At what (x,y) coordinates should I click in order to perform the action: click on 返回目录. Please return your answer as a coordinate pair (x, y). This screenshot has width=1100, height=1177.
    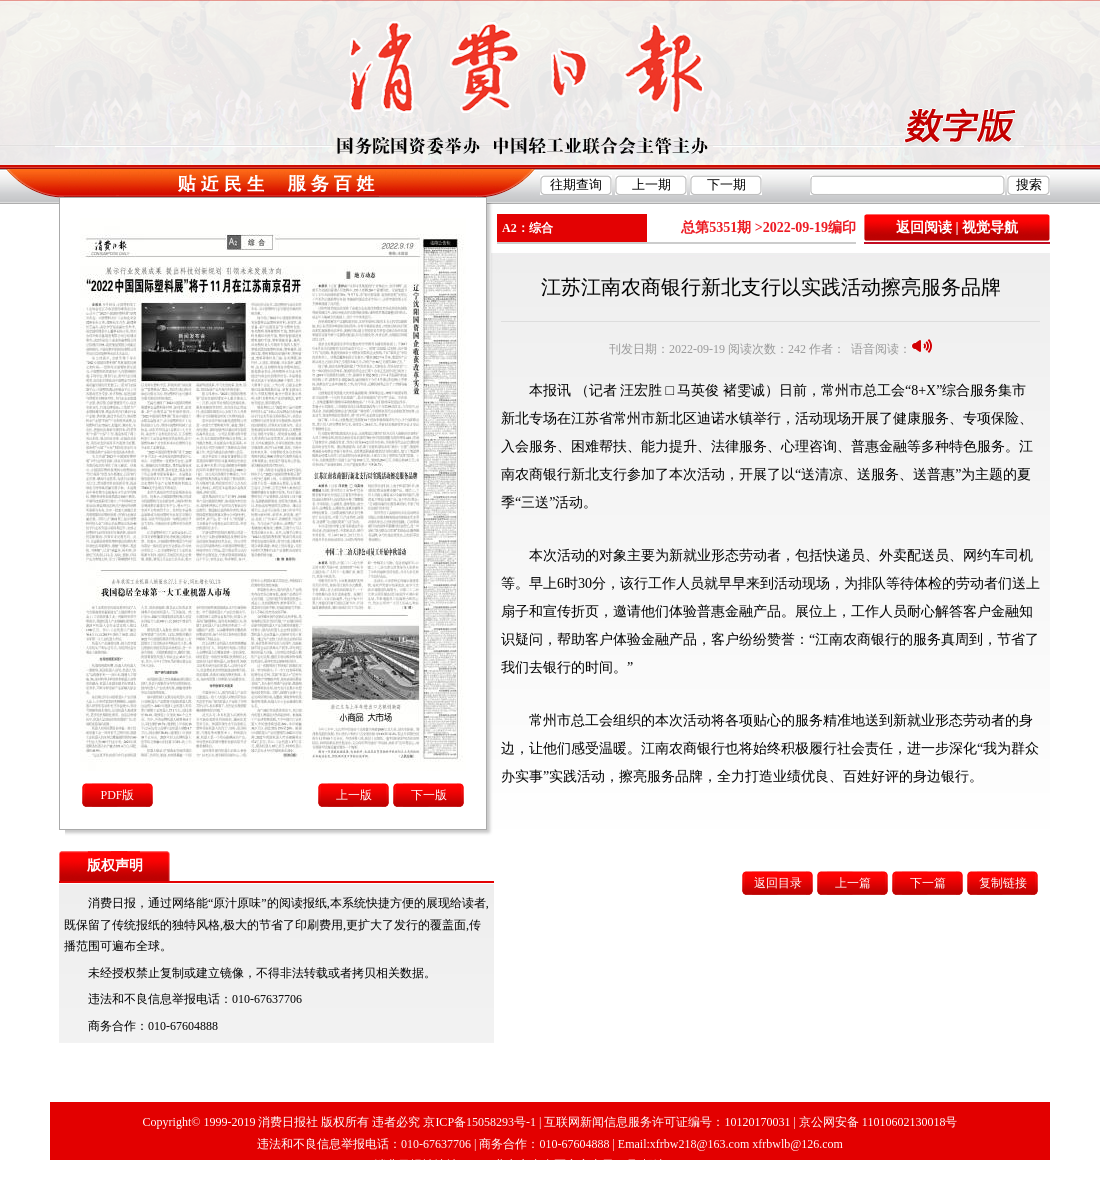
    Looking at the image, I should click on (778, 883).